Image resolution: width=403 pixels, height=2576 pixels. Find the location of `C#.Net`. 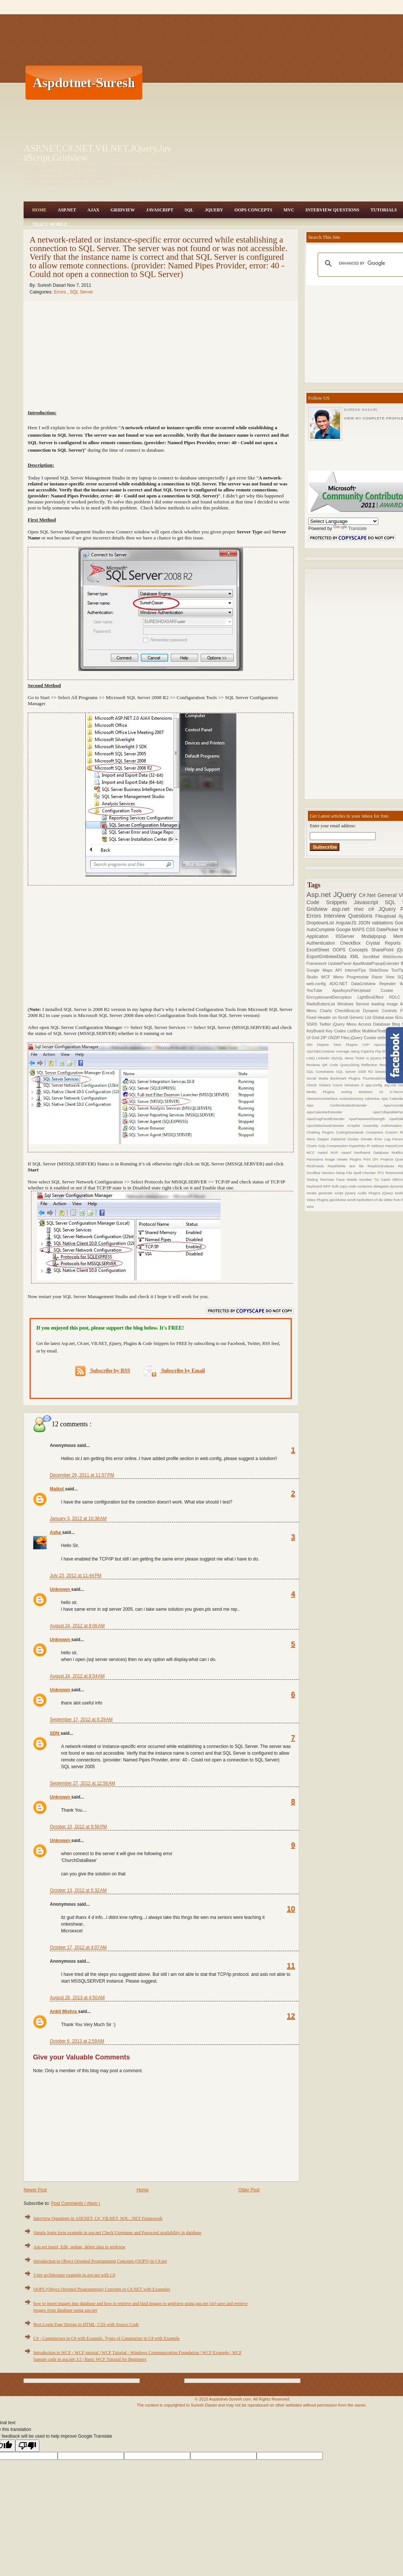

C#.Net is located at coordinates (368, 895).